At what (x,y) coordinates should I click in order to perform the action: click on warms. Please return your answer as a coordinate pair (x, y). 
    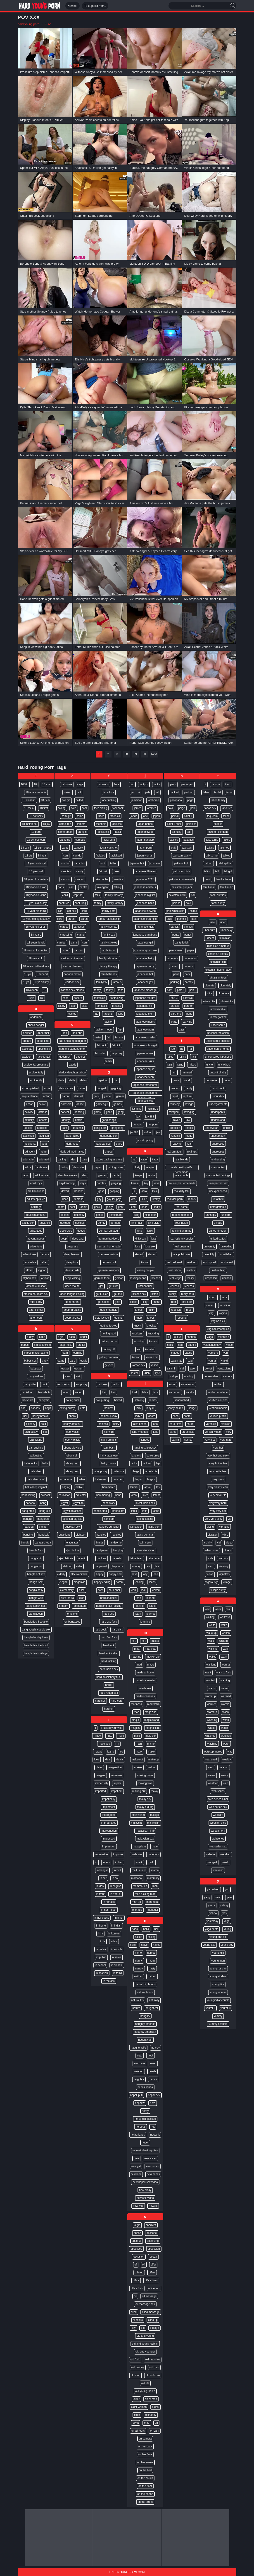
    Looking at the image, I should click on (225, 1704).